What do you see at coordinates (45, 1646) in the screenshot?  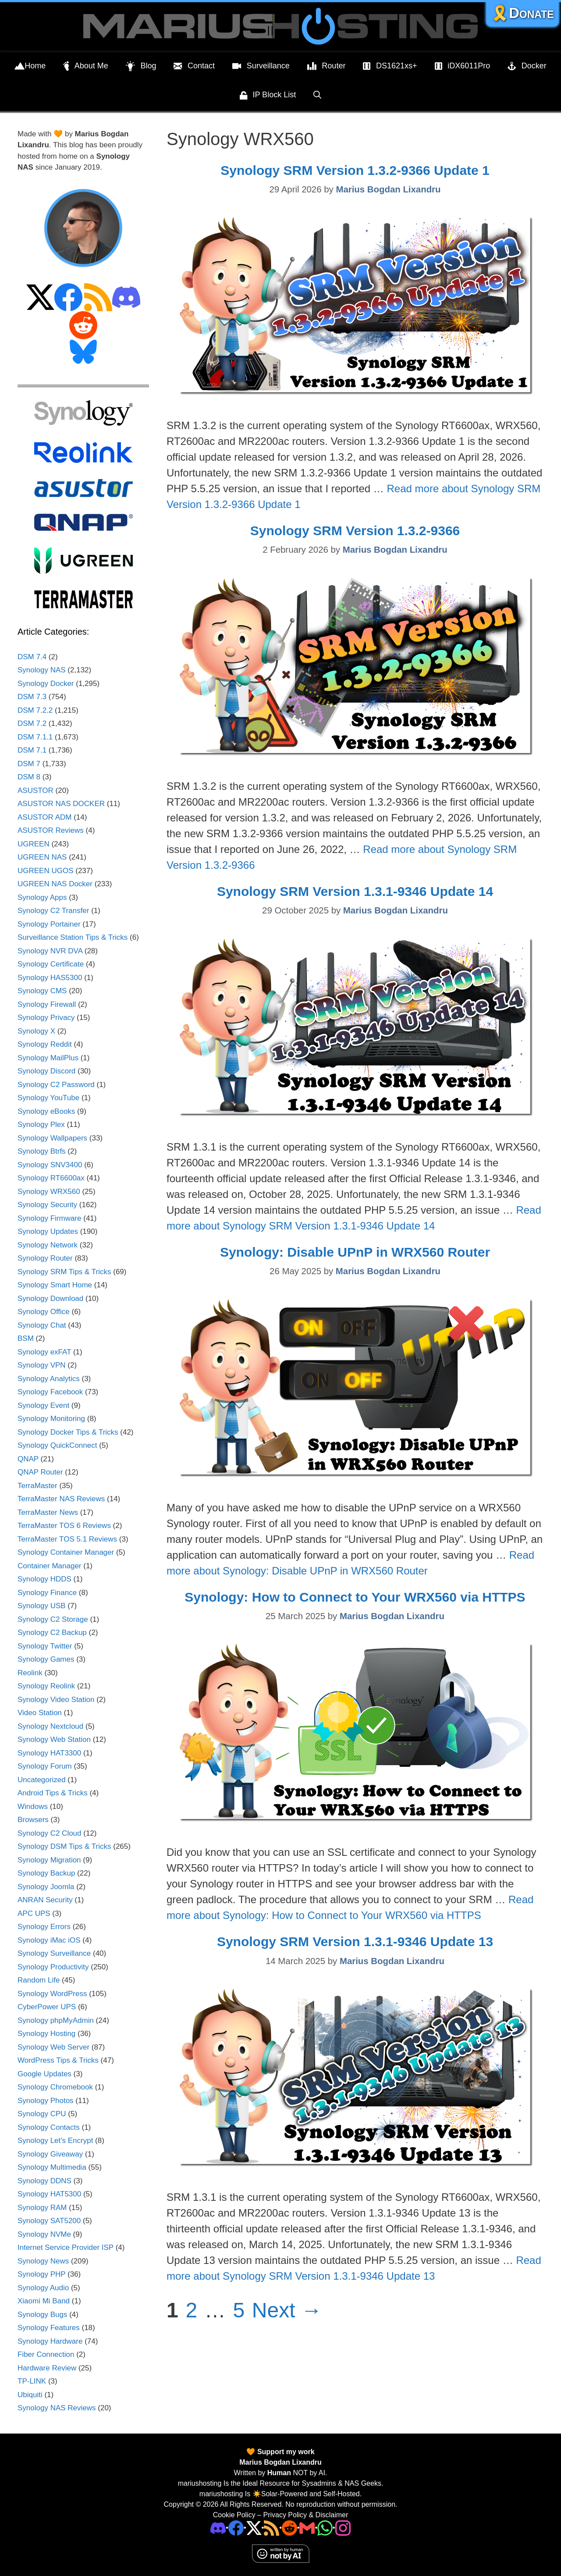 I see `Synology Twitter` at bounding box center [45, 1646].